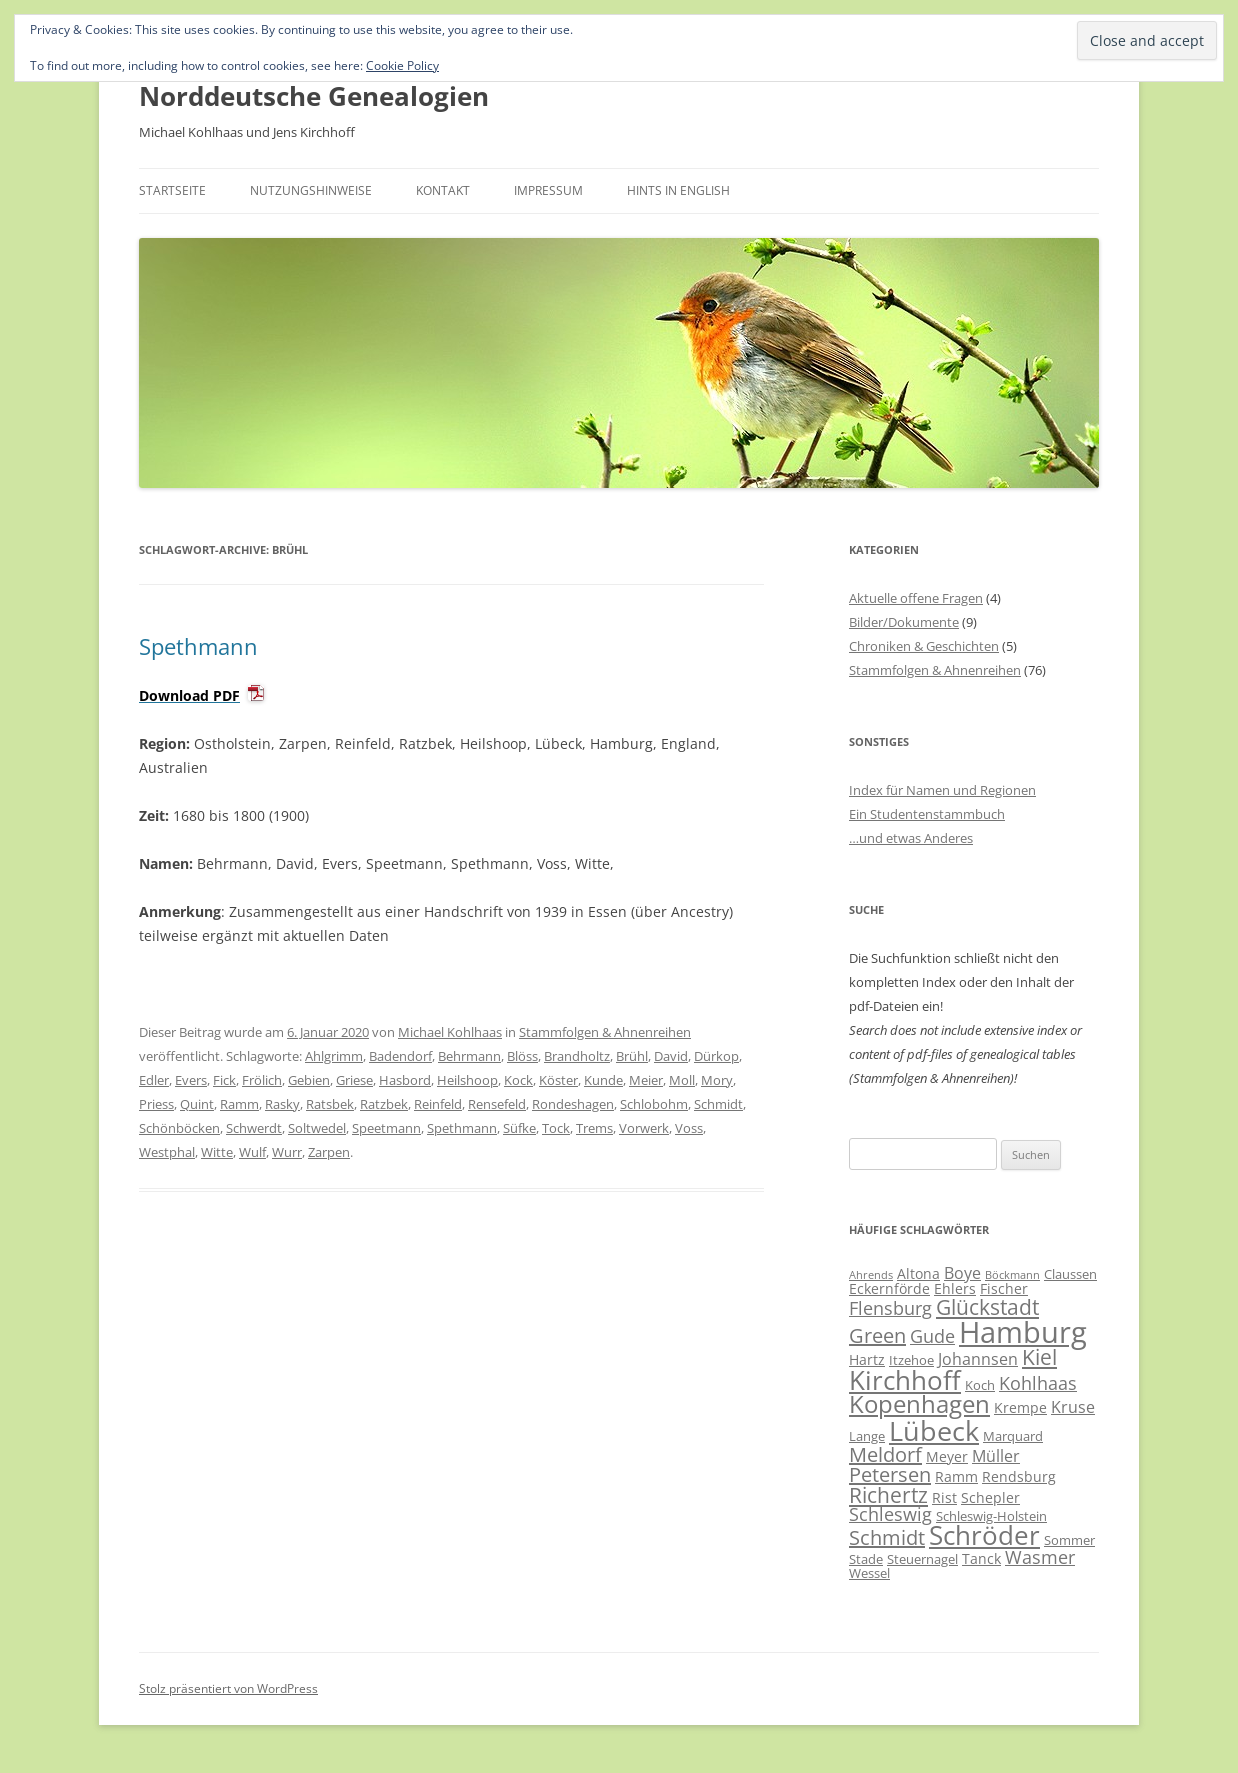  Describe the element at coordinates (334, 1056) in the screenshot. I see `Ahlgrimm` at that location.